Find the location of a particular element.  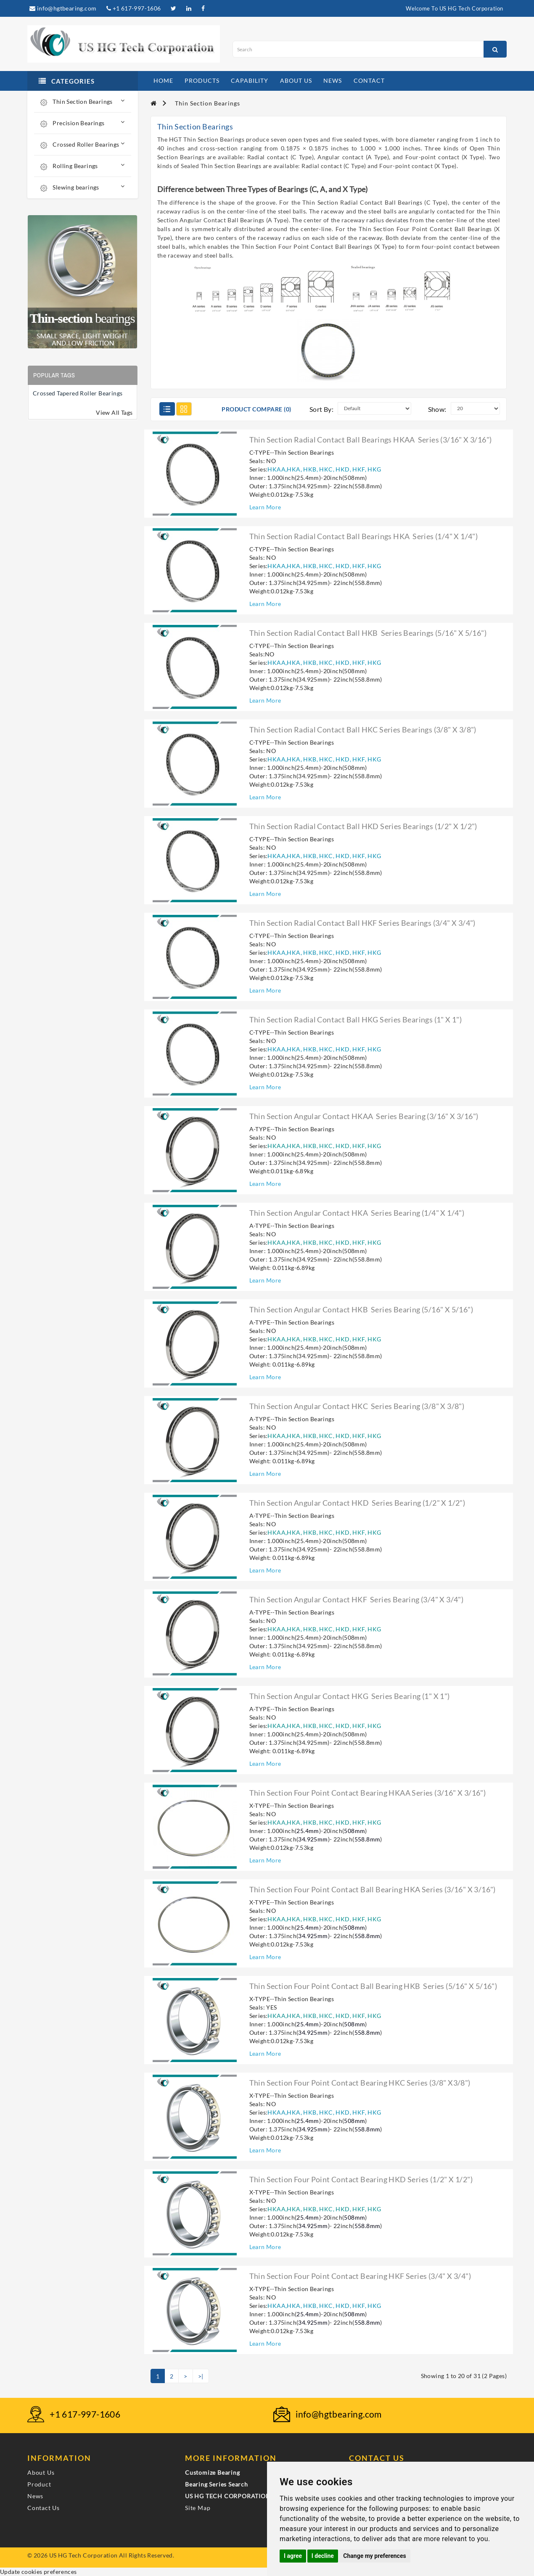

Update cookies preferences is located at coordinates (38, 2571).